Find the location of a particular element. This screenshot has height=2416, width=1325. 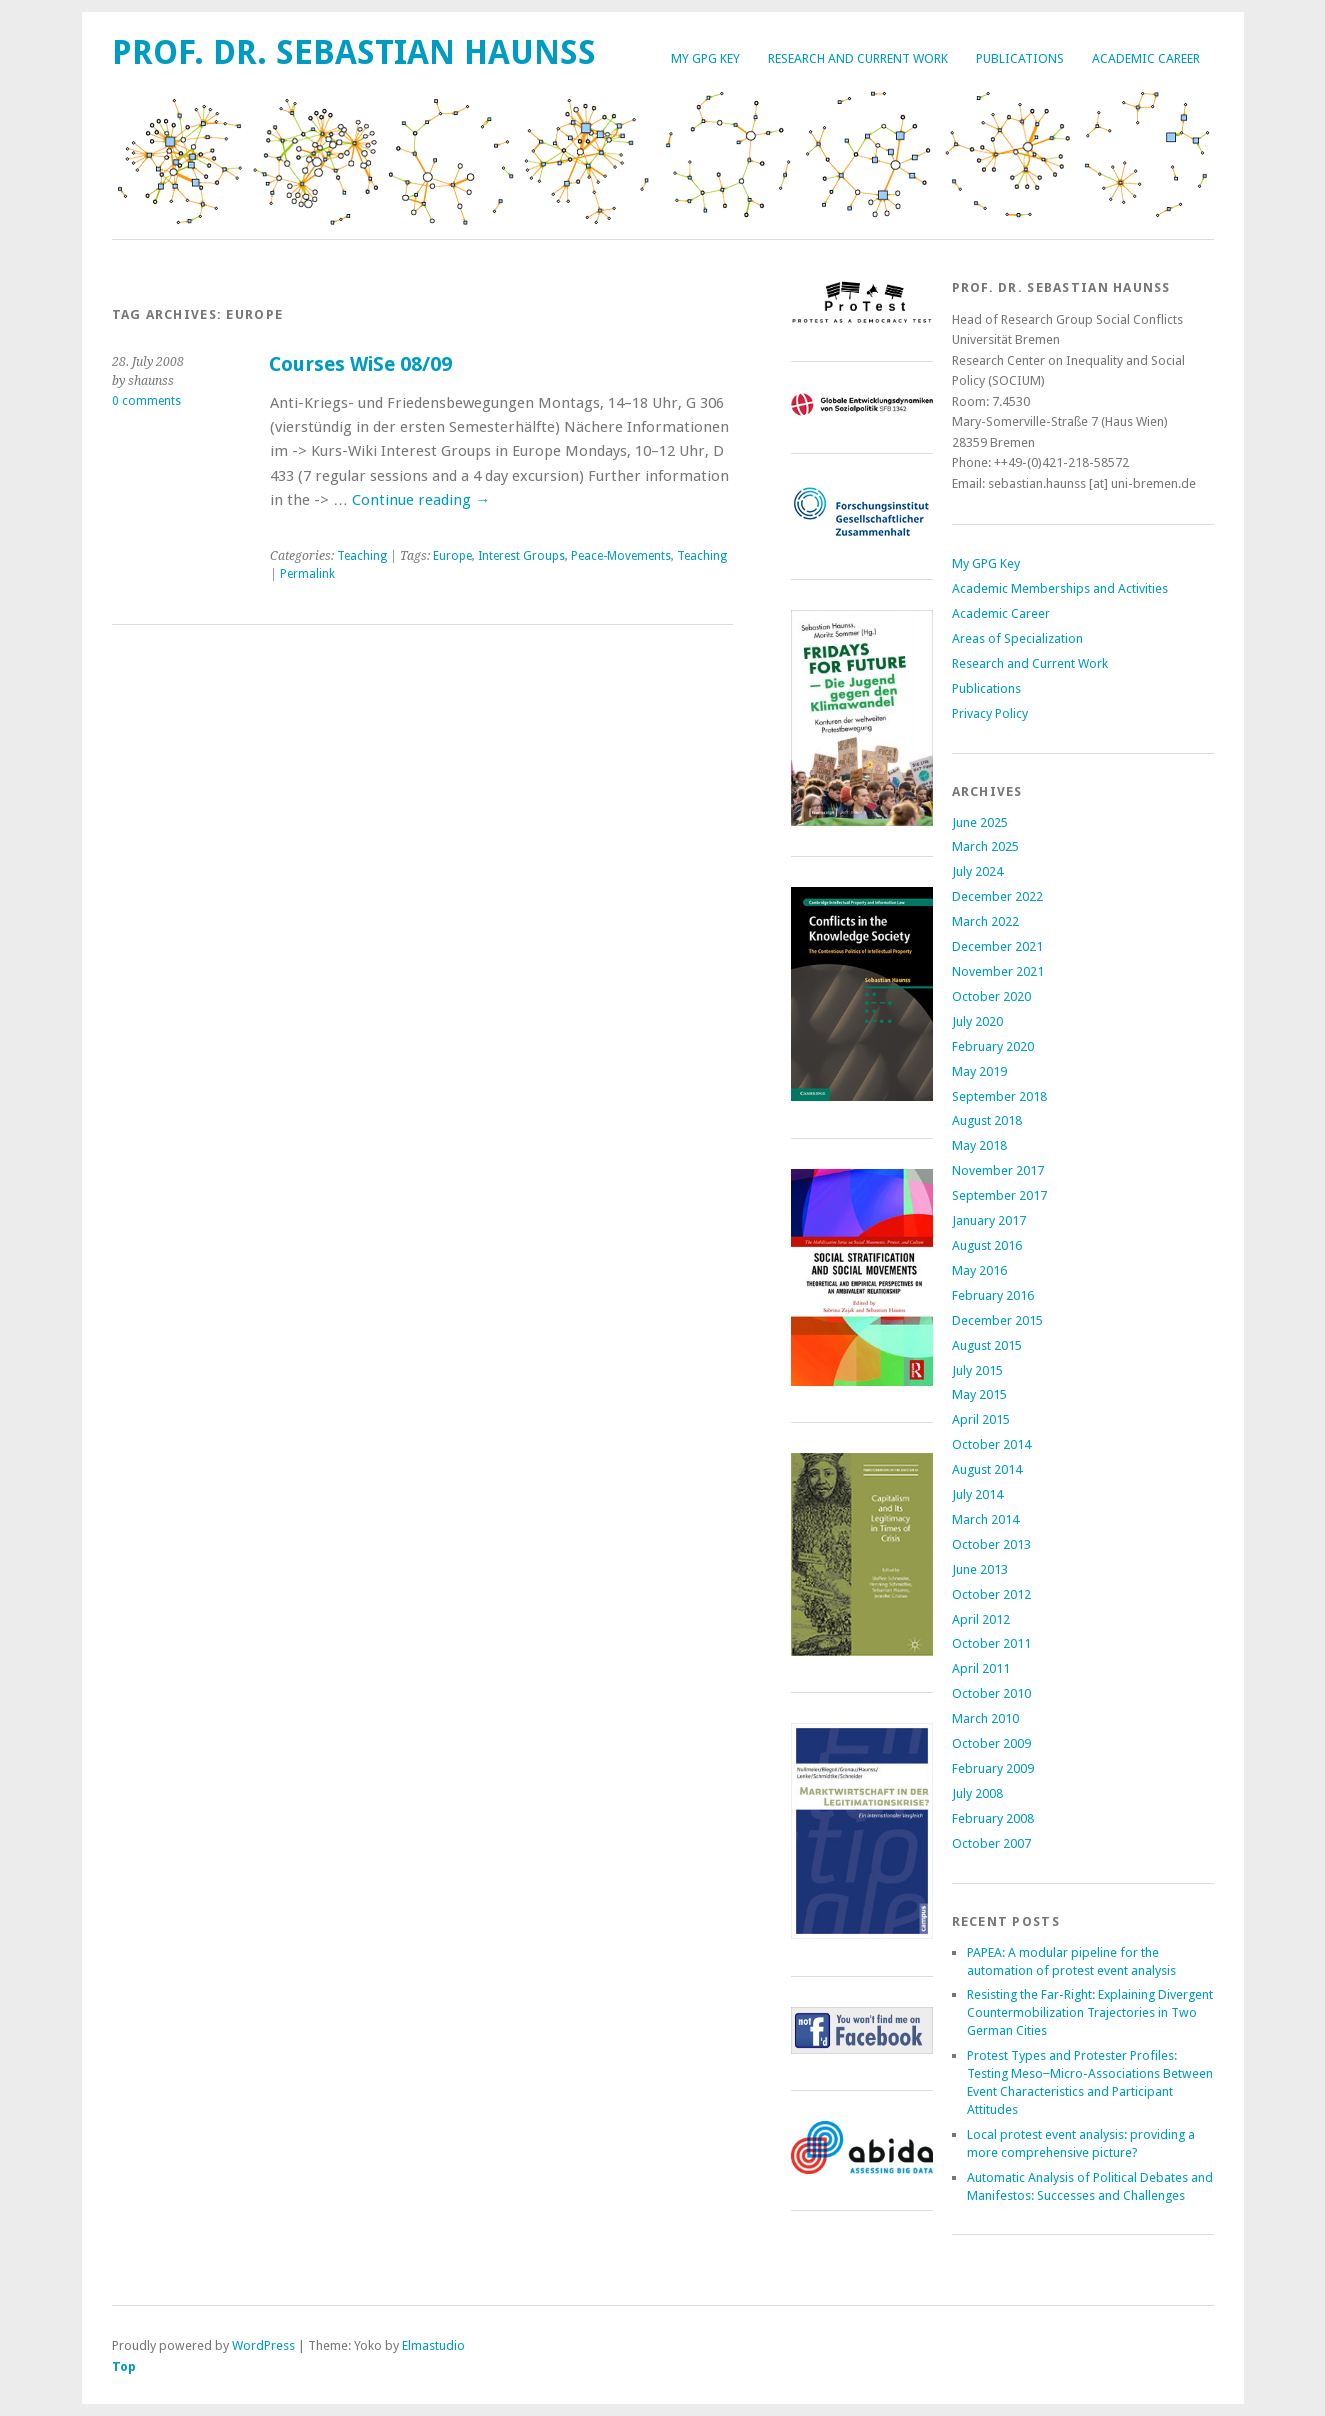

June 2025 is located at coordinates (980, 822).